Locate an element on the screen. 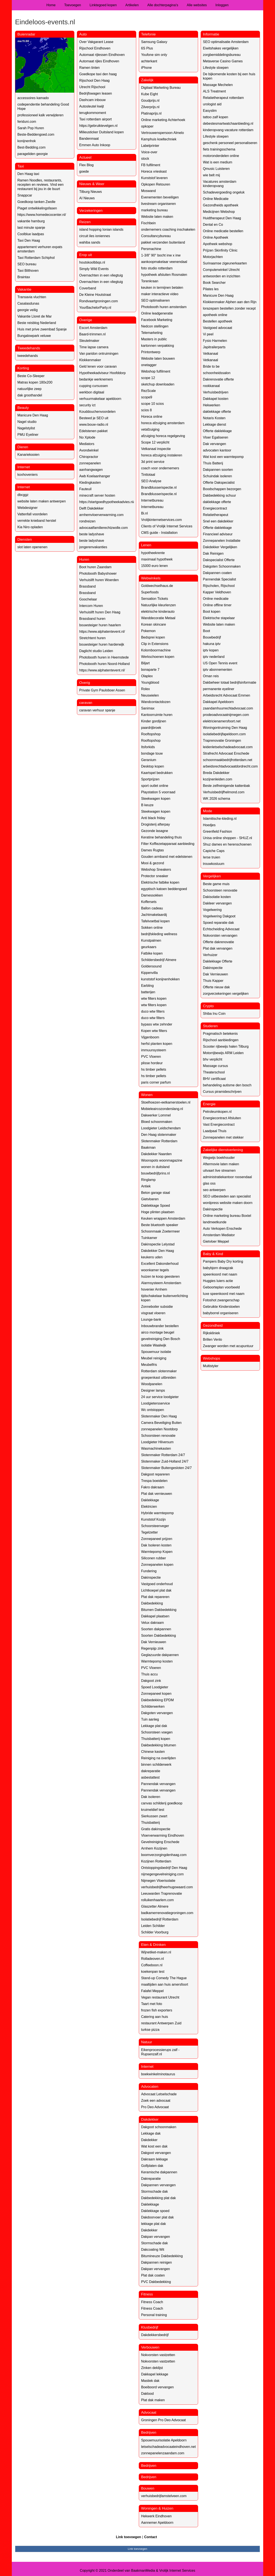 This screenshot has width=275, height=2576. Dakdekker Naarden is located at coordinates (156, 1154).